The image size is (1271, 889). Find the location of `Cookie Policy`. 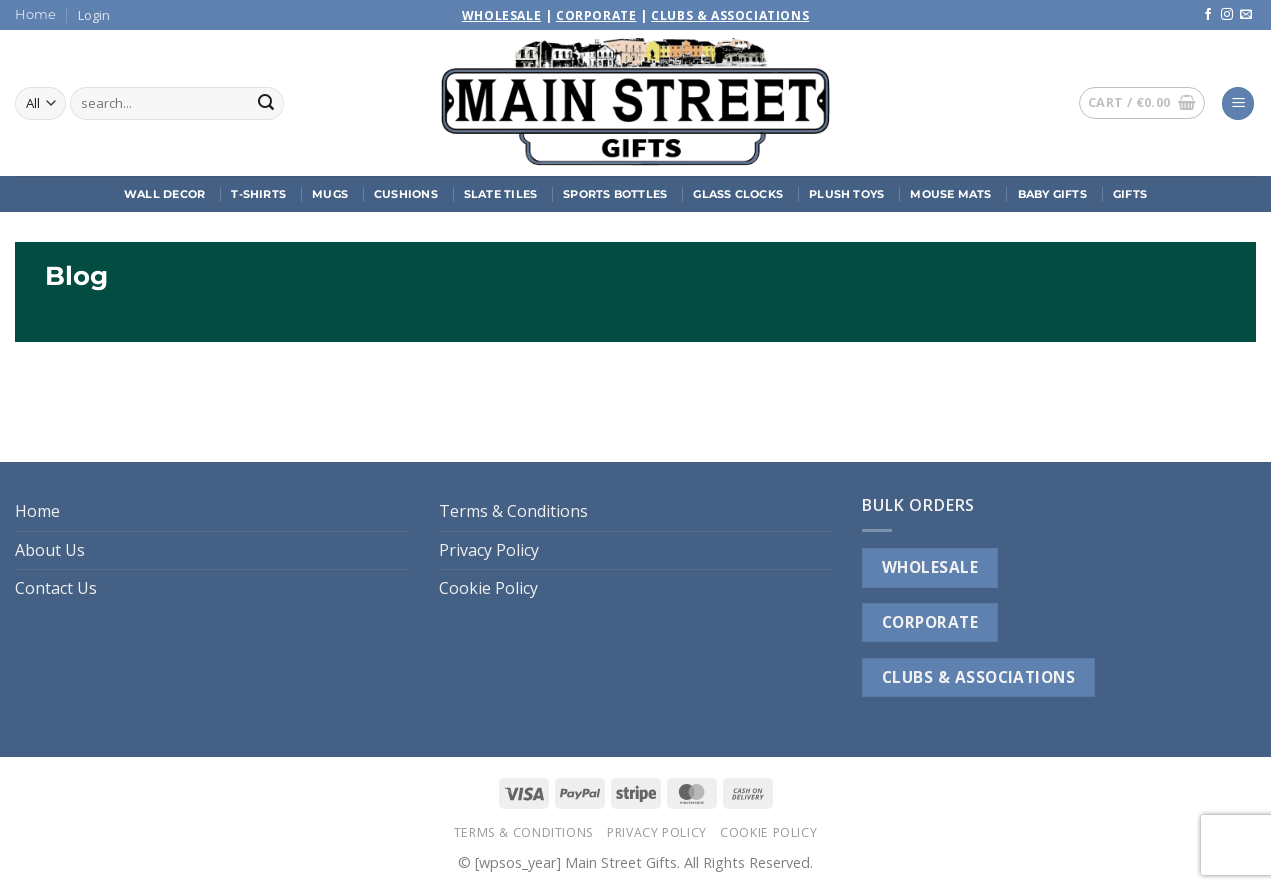

Cookie Policy is located at coordinates (488, 588).